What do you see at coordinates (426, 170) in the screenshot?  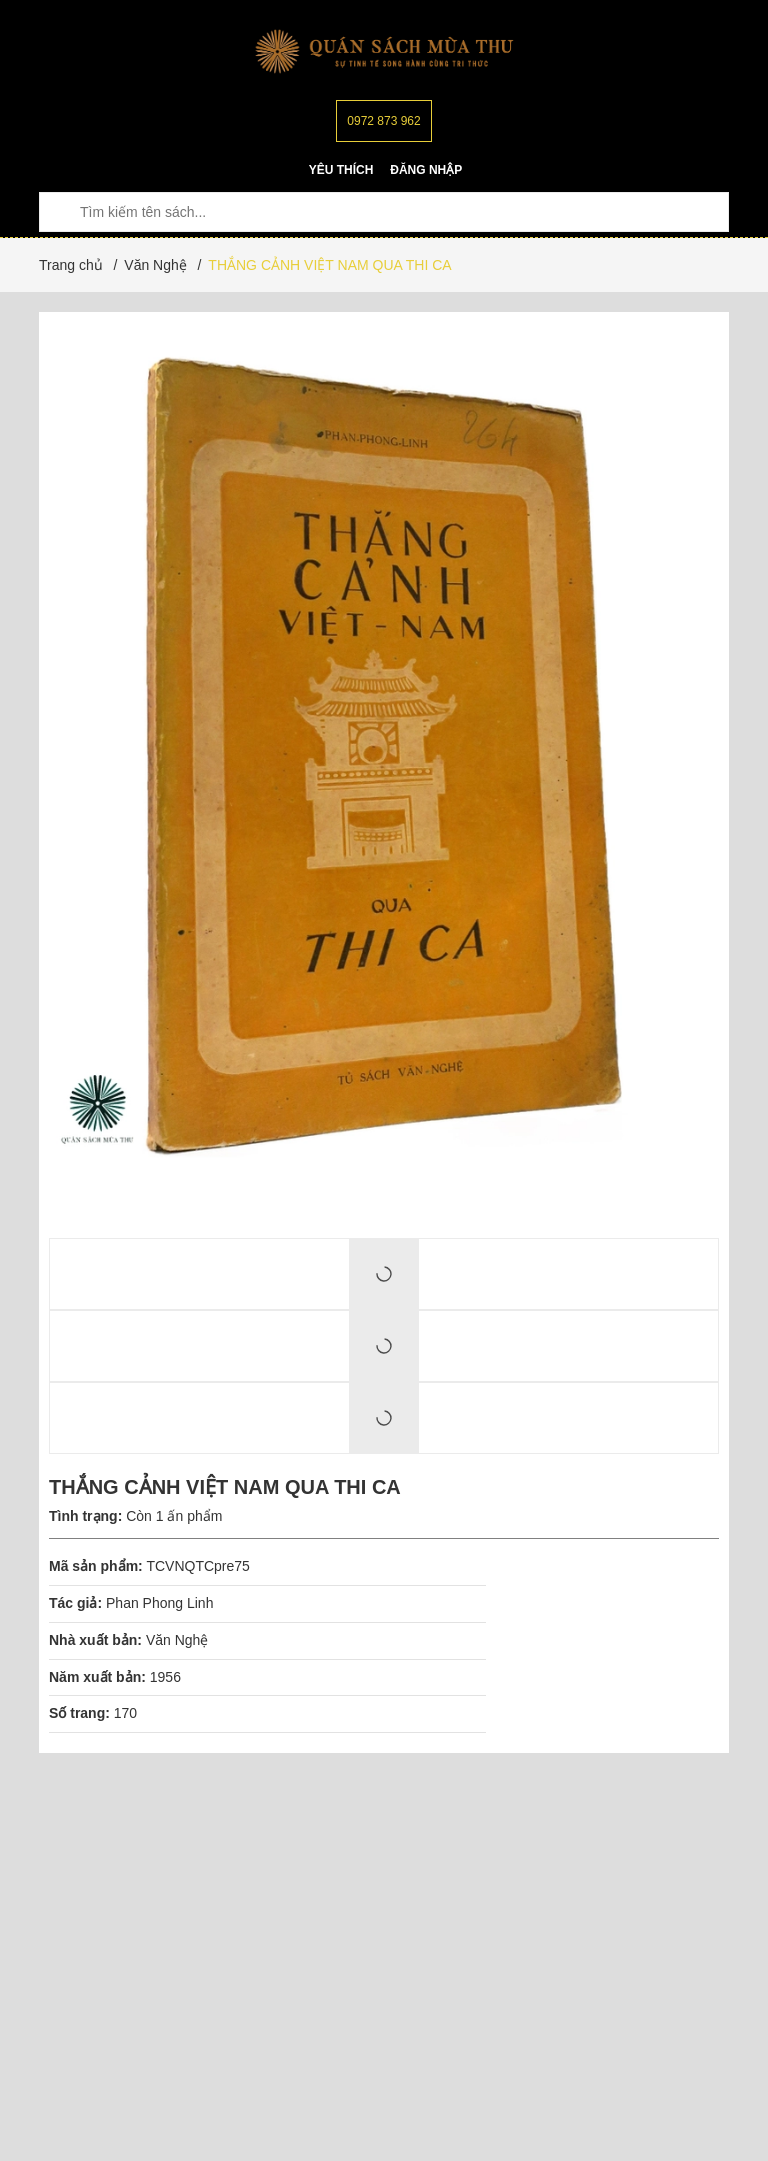 I see `Đăng nhập` at bounding box center [426, 170].